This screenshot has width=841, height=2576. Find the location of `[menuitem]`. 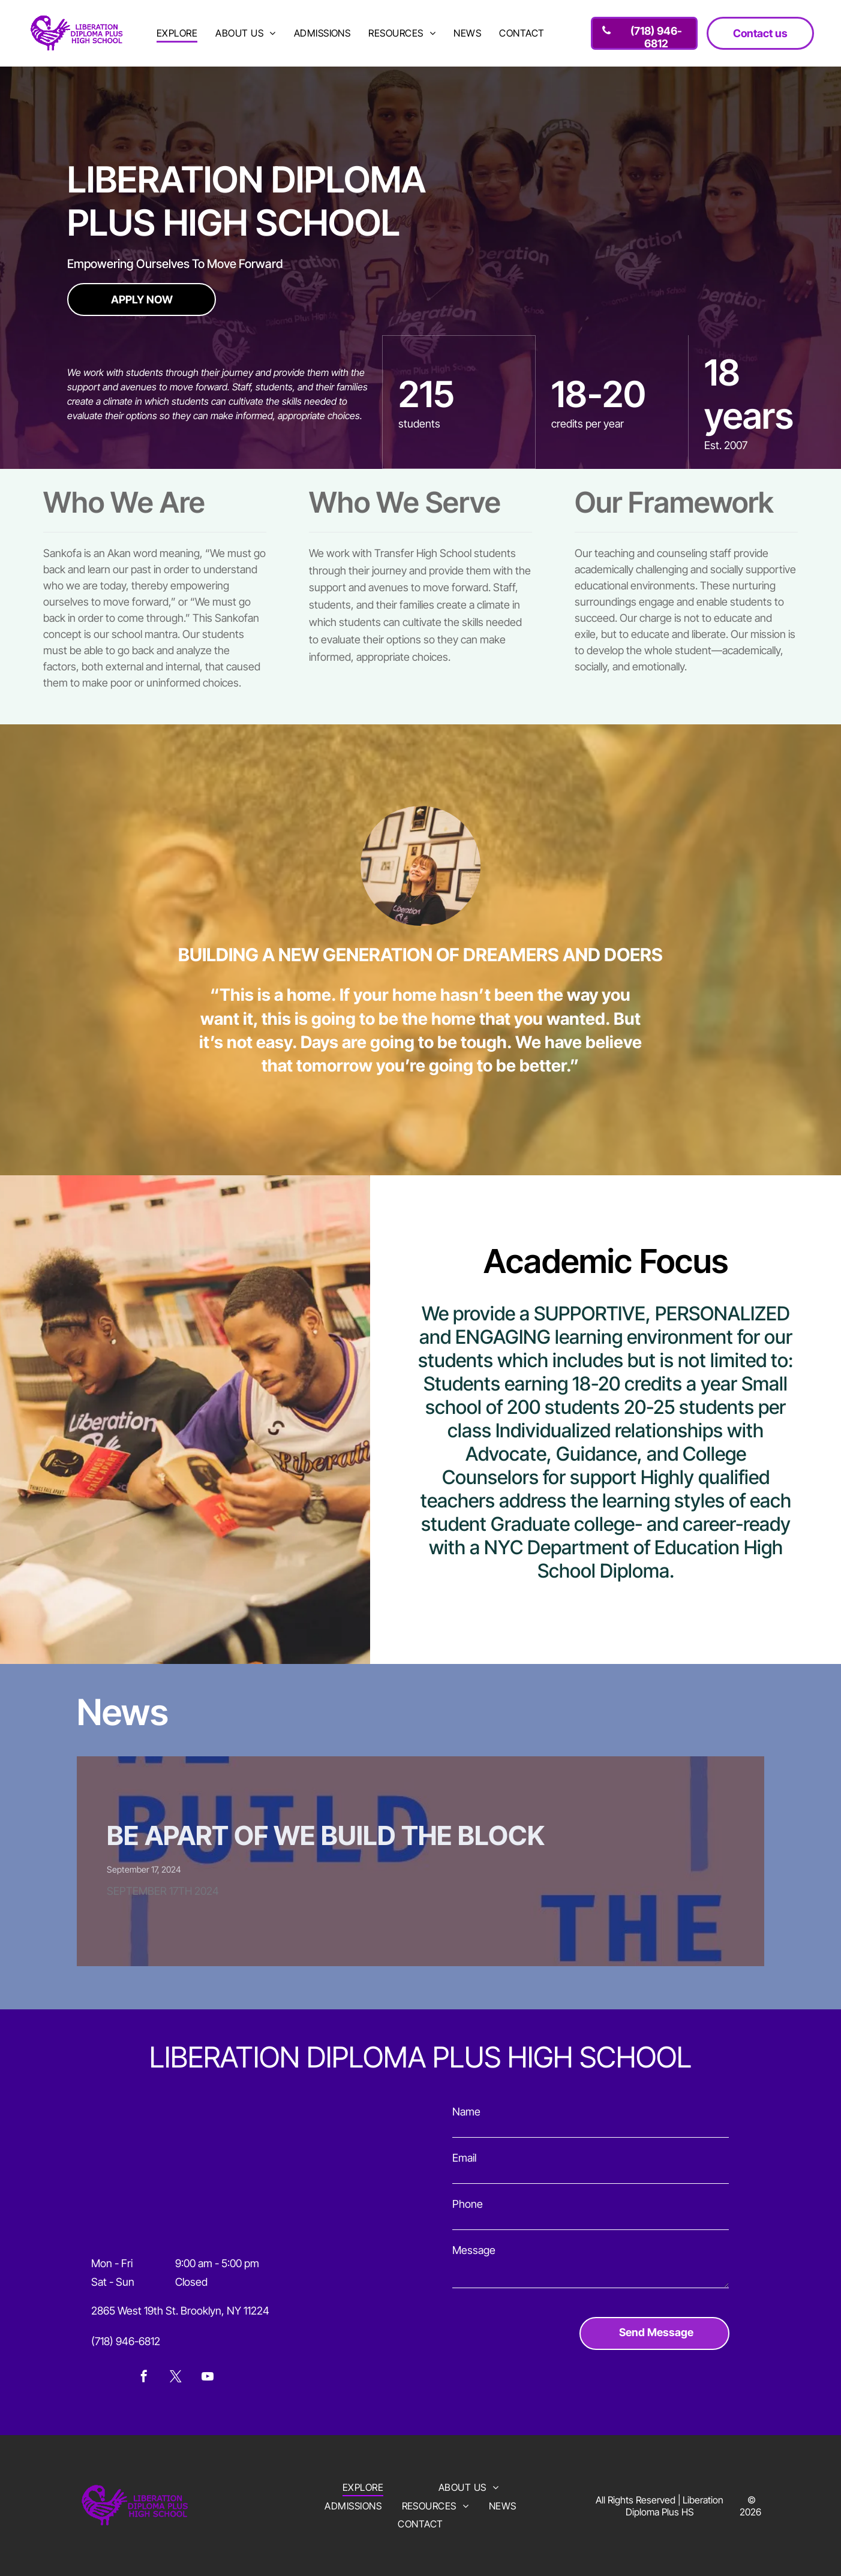

[menuitem] is located at coordinates (177, 33).